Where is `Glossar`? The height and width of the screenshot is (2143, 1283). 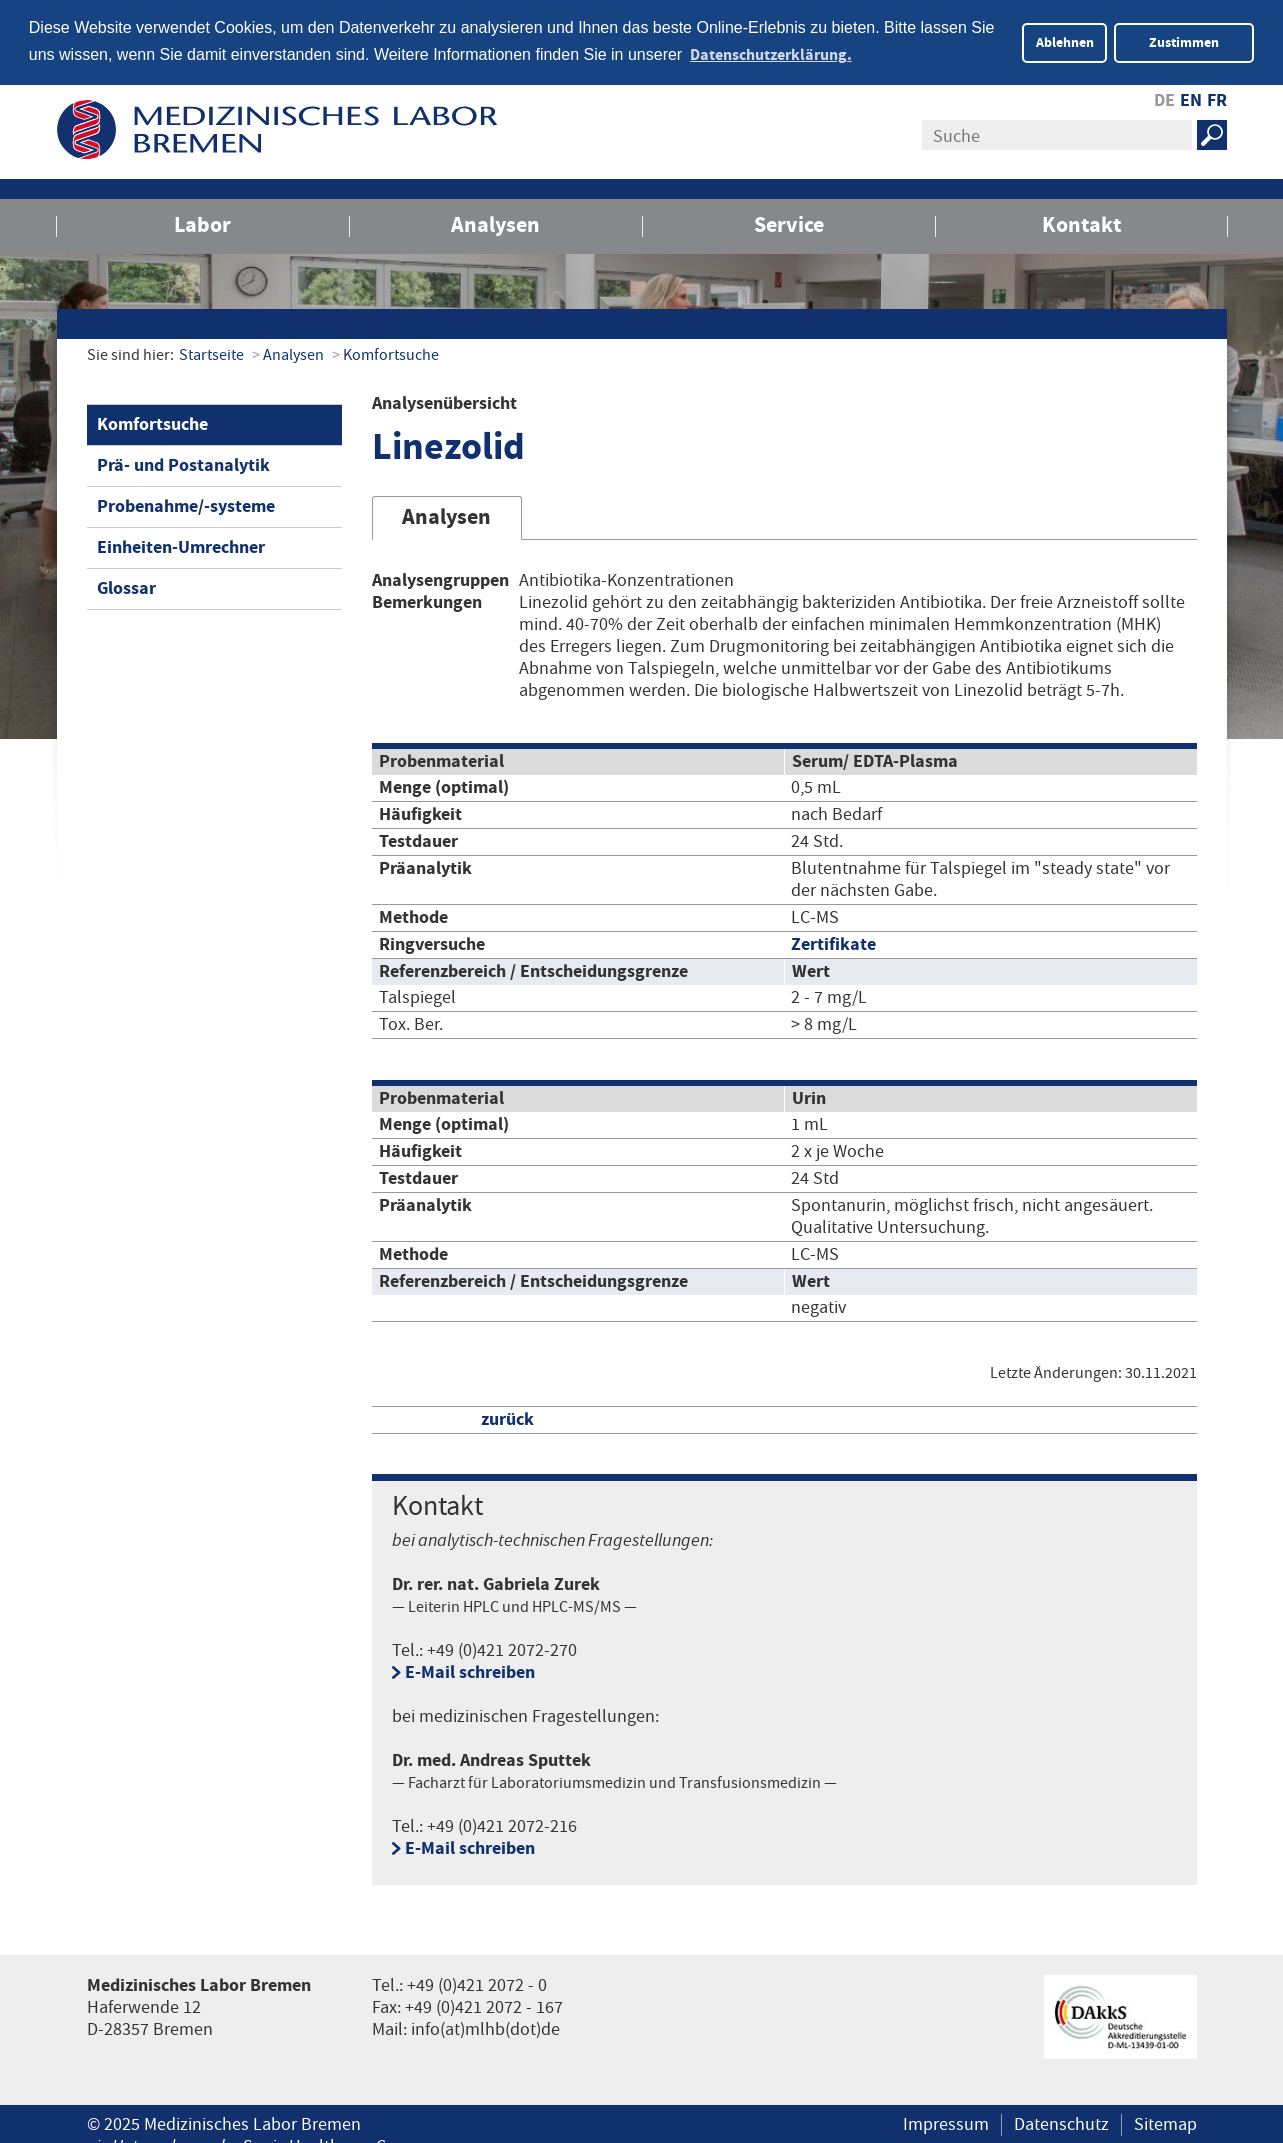 Glossar is located at coordinates (126, 586).